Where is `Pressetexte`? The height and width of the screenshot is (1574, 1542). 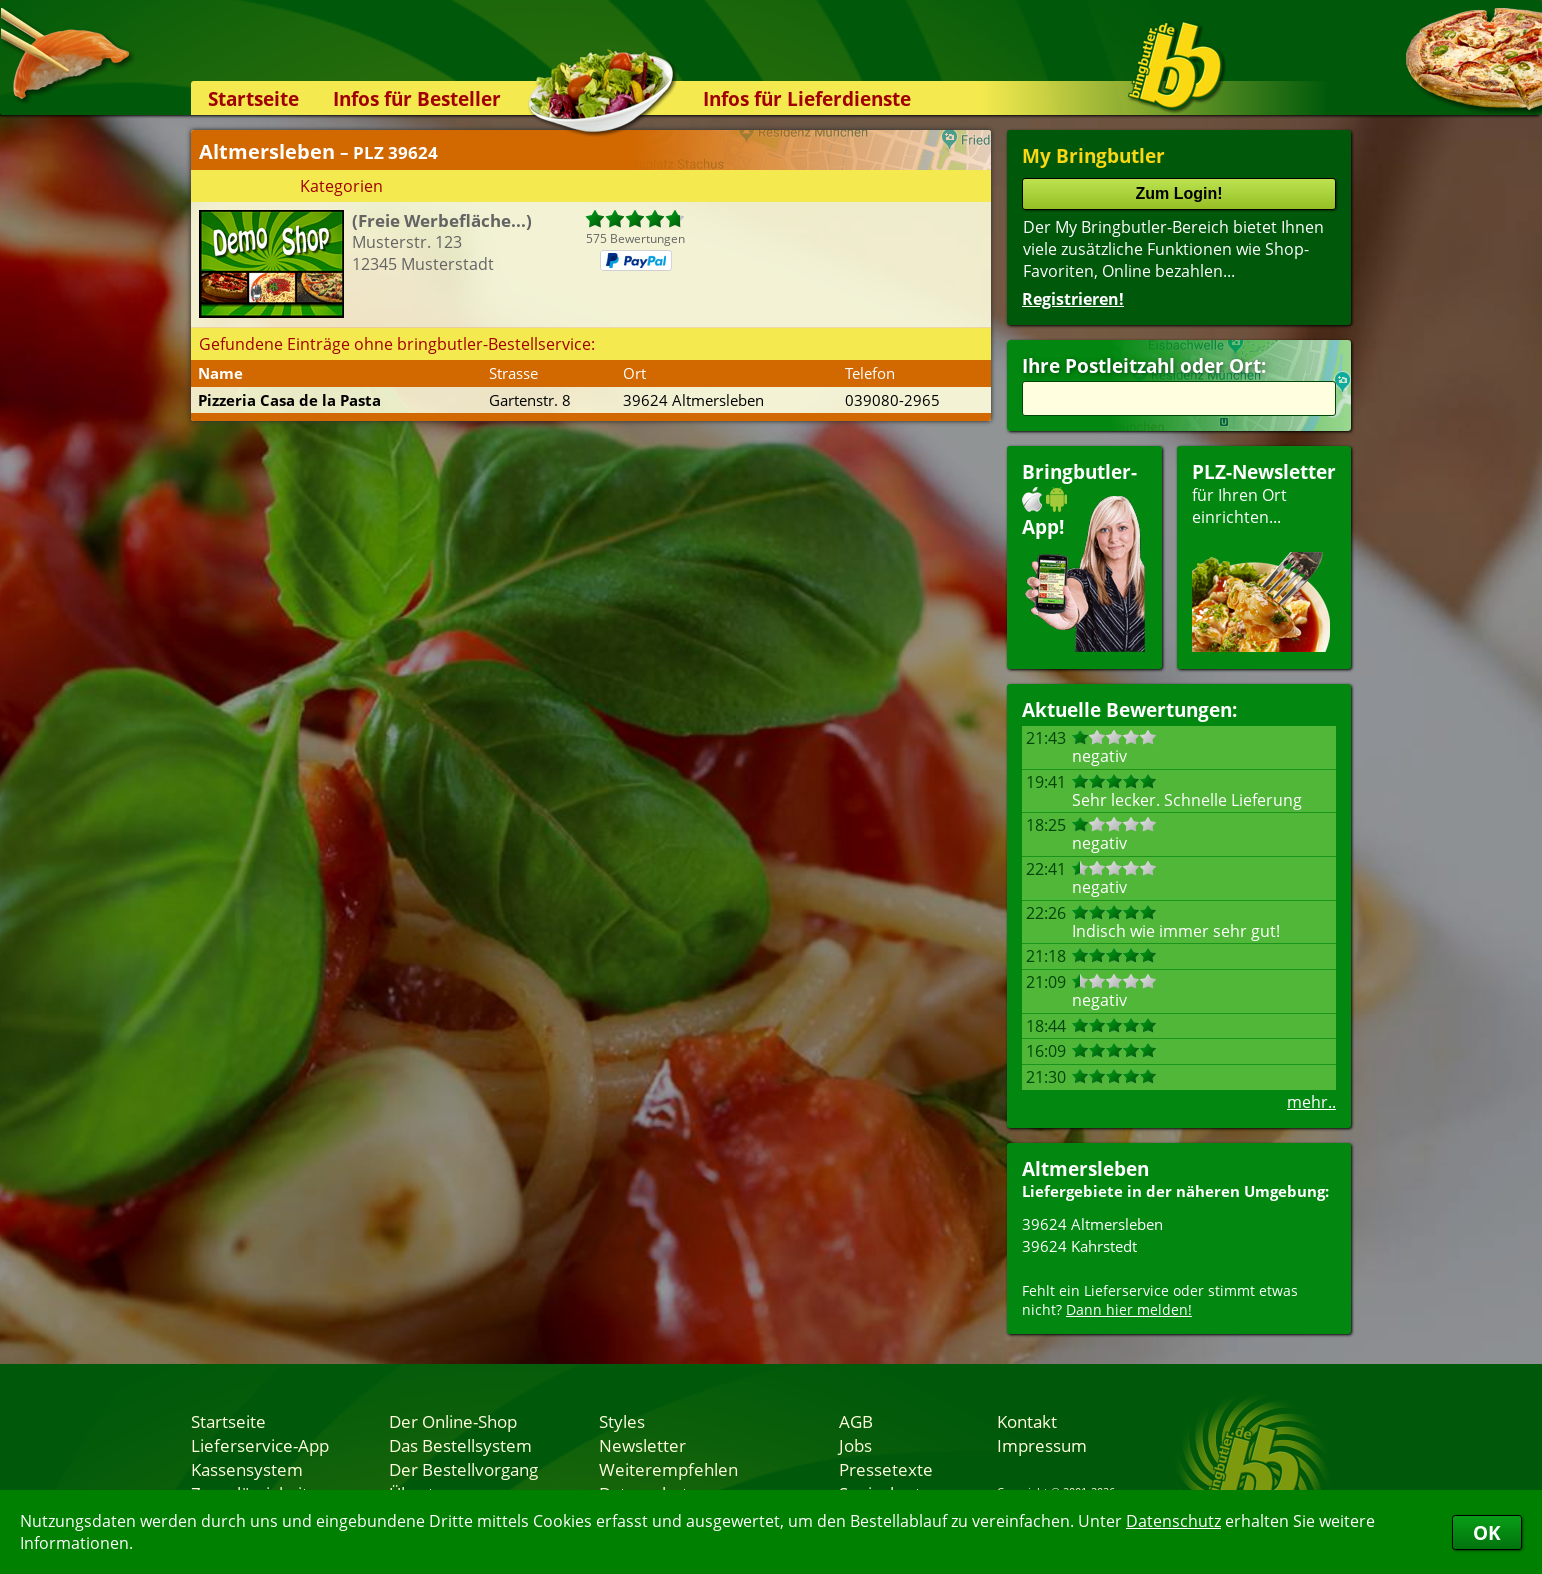 Pressetexte is located at coordinates (886, 1469).